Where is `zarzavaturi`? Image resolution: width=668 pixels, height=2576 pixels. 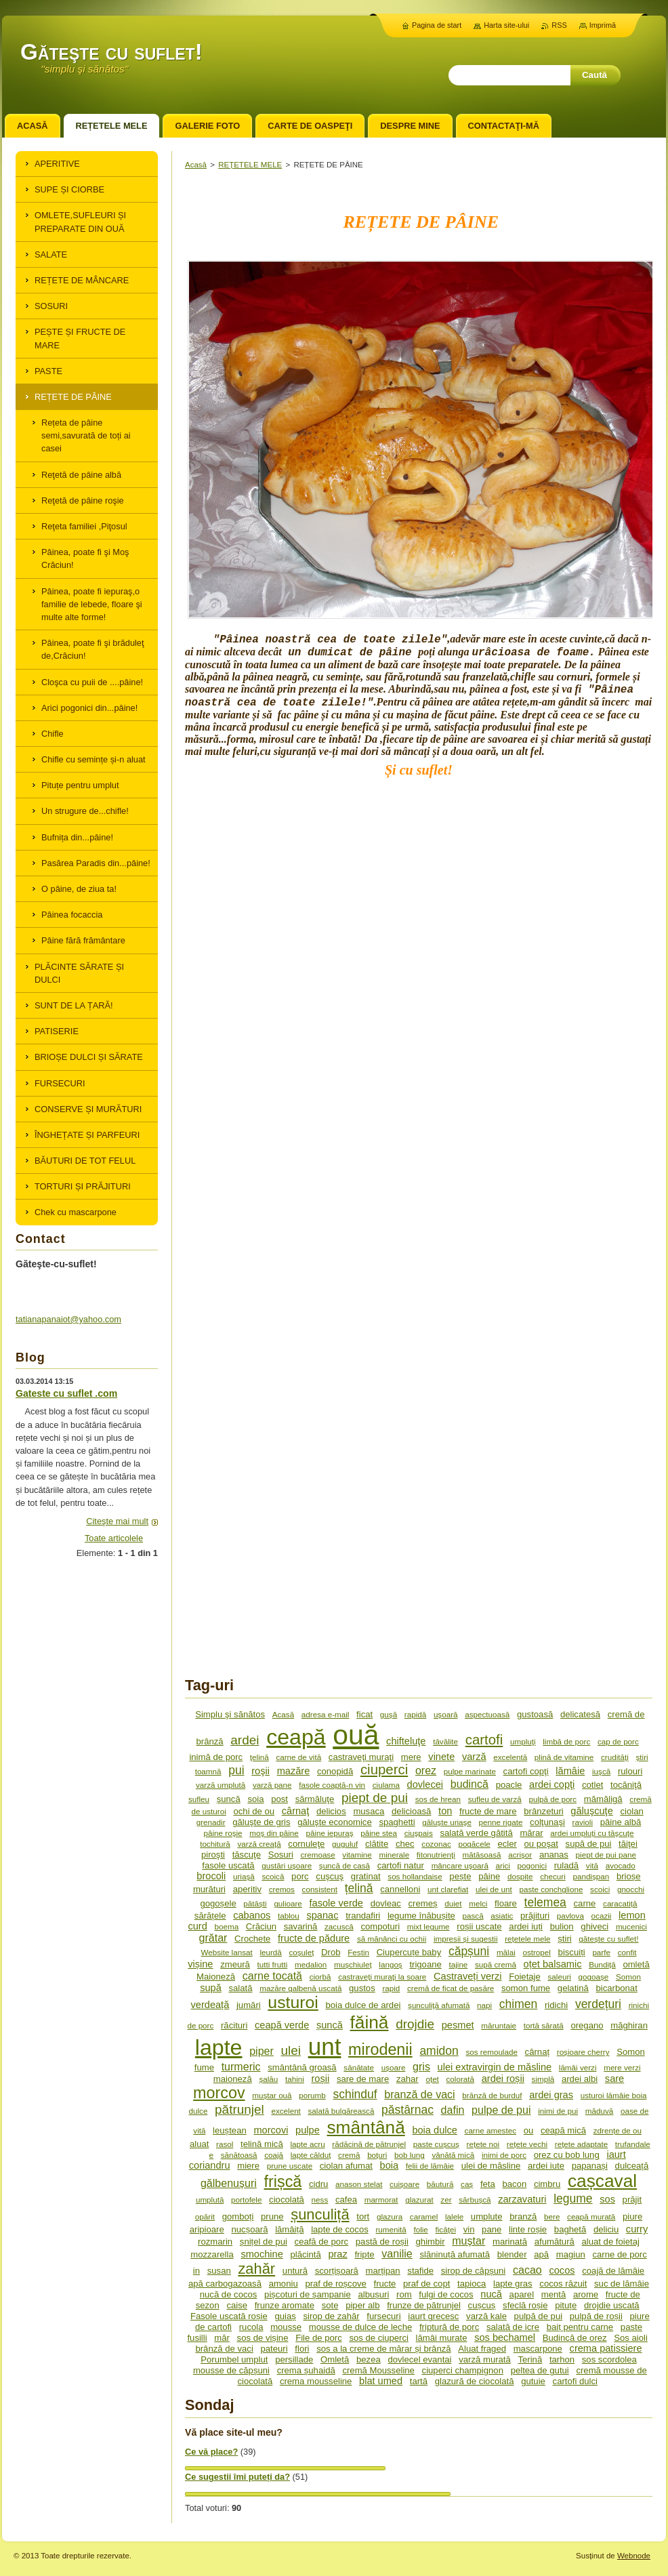 zarzavaturi is located at coordinates (522, 2199).